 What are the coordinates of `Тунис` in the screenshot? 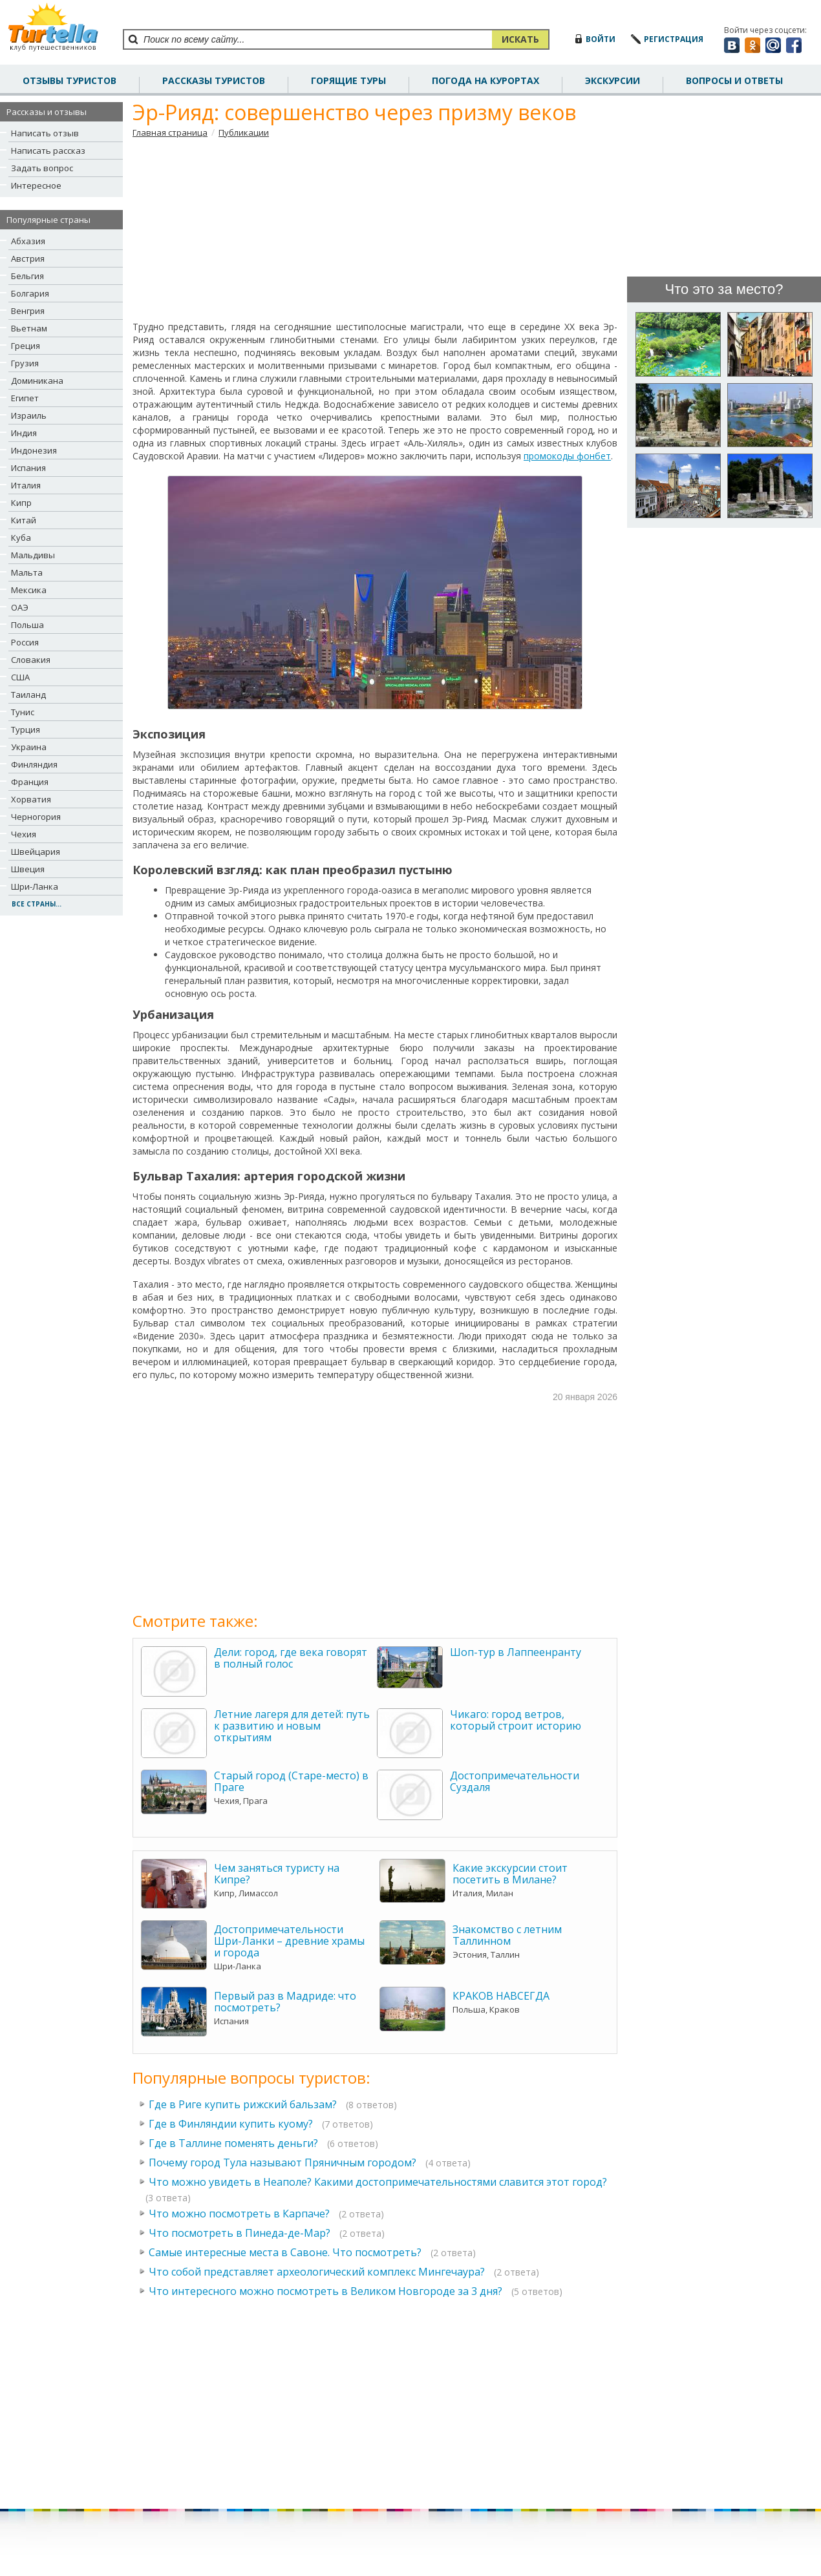 It's located at (22, 712).